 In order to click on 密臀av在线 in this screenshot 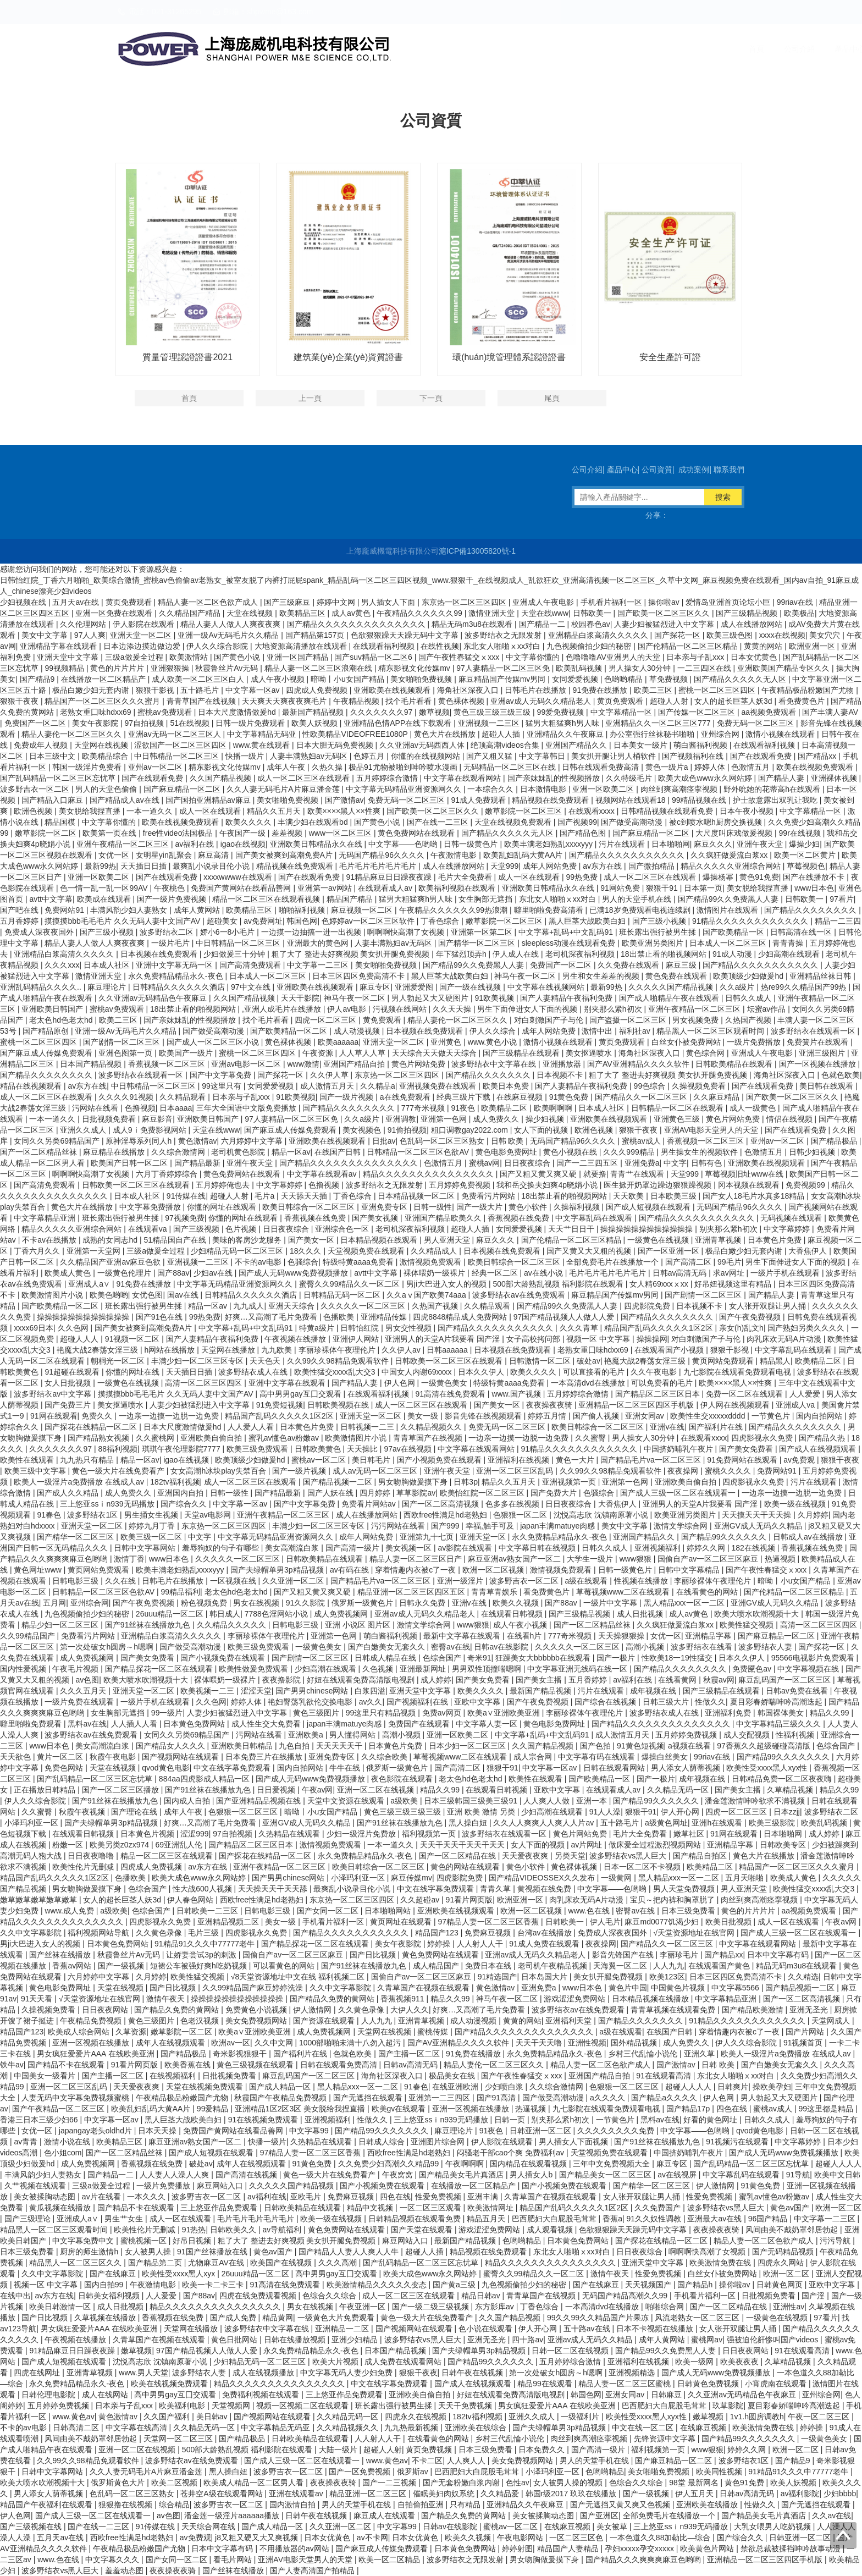, I will do `click(450, 1646)`.